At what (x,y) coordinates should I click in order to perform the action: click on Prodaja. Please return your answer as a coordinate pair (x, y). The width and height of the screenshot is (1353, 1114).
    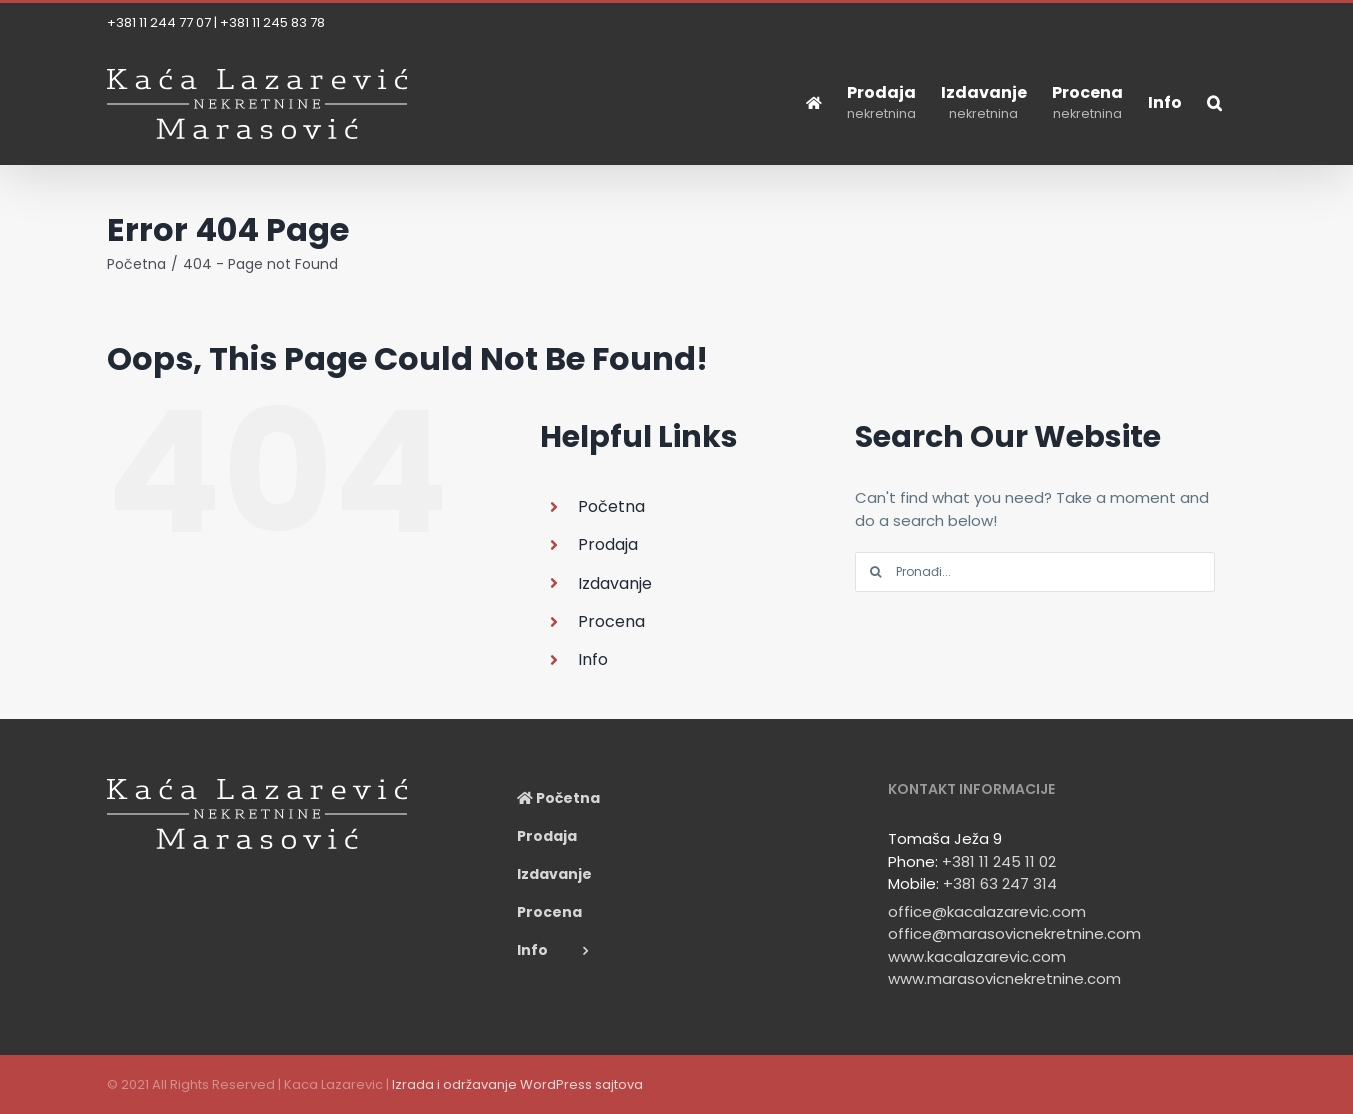
    Looking at the image, I should click on (608, 544).